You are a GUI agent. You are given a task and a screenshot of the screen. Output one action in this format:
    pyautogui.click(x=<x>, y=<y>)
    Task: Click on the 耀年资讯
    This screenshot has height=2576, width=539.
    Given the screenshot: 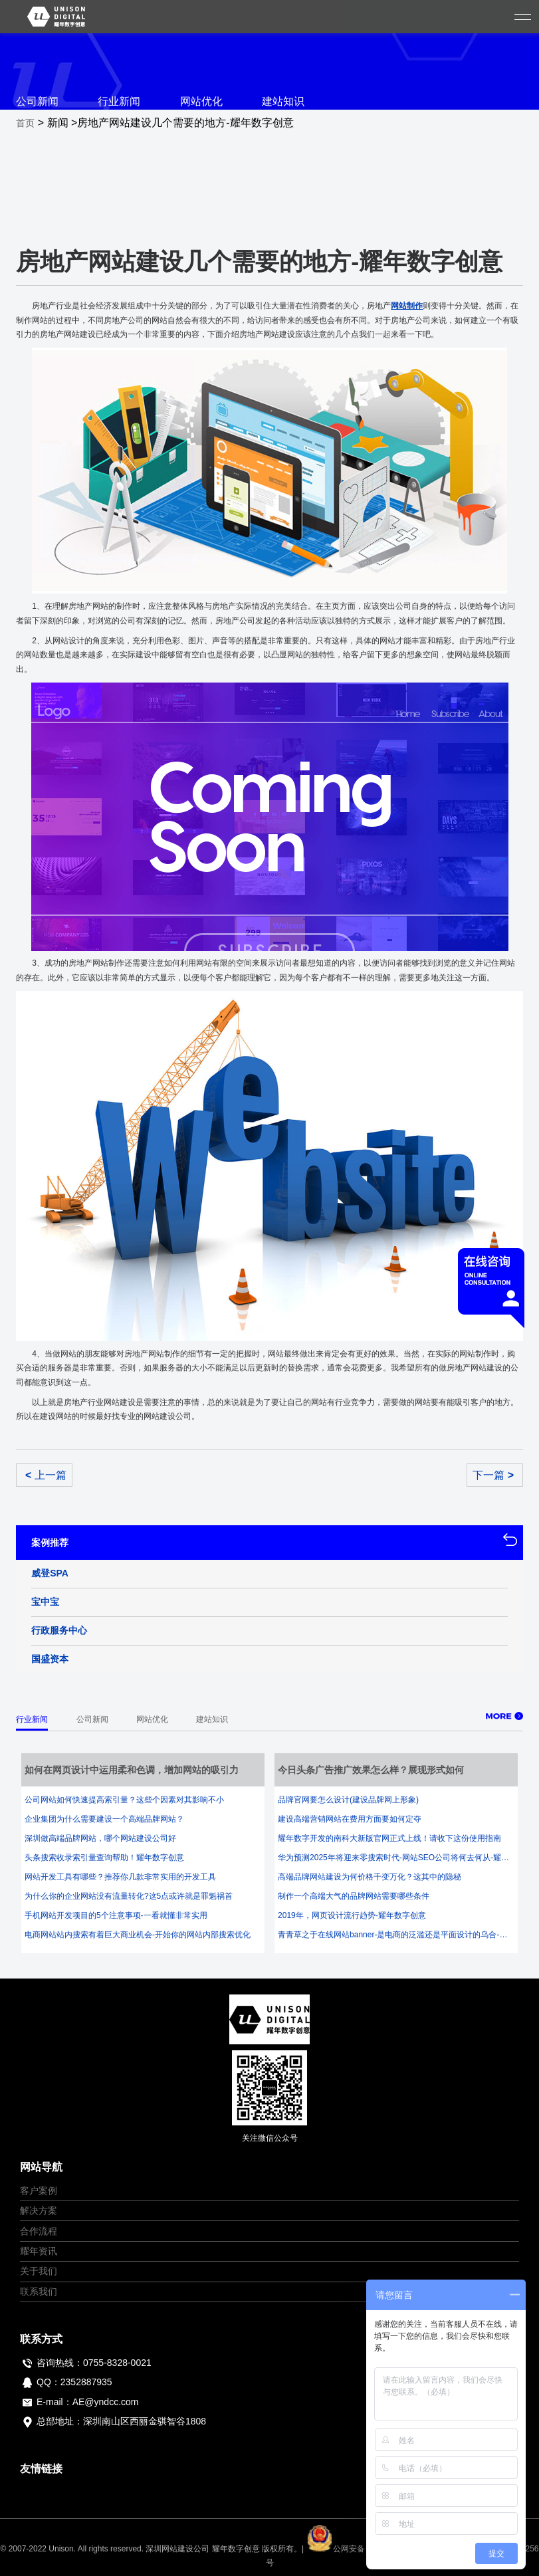 What is the action you would take?
    pyautogui.click(x=38, y=2251)
    